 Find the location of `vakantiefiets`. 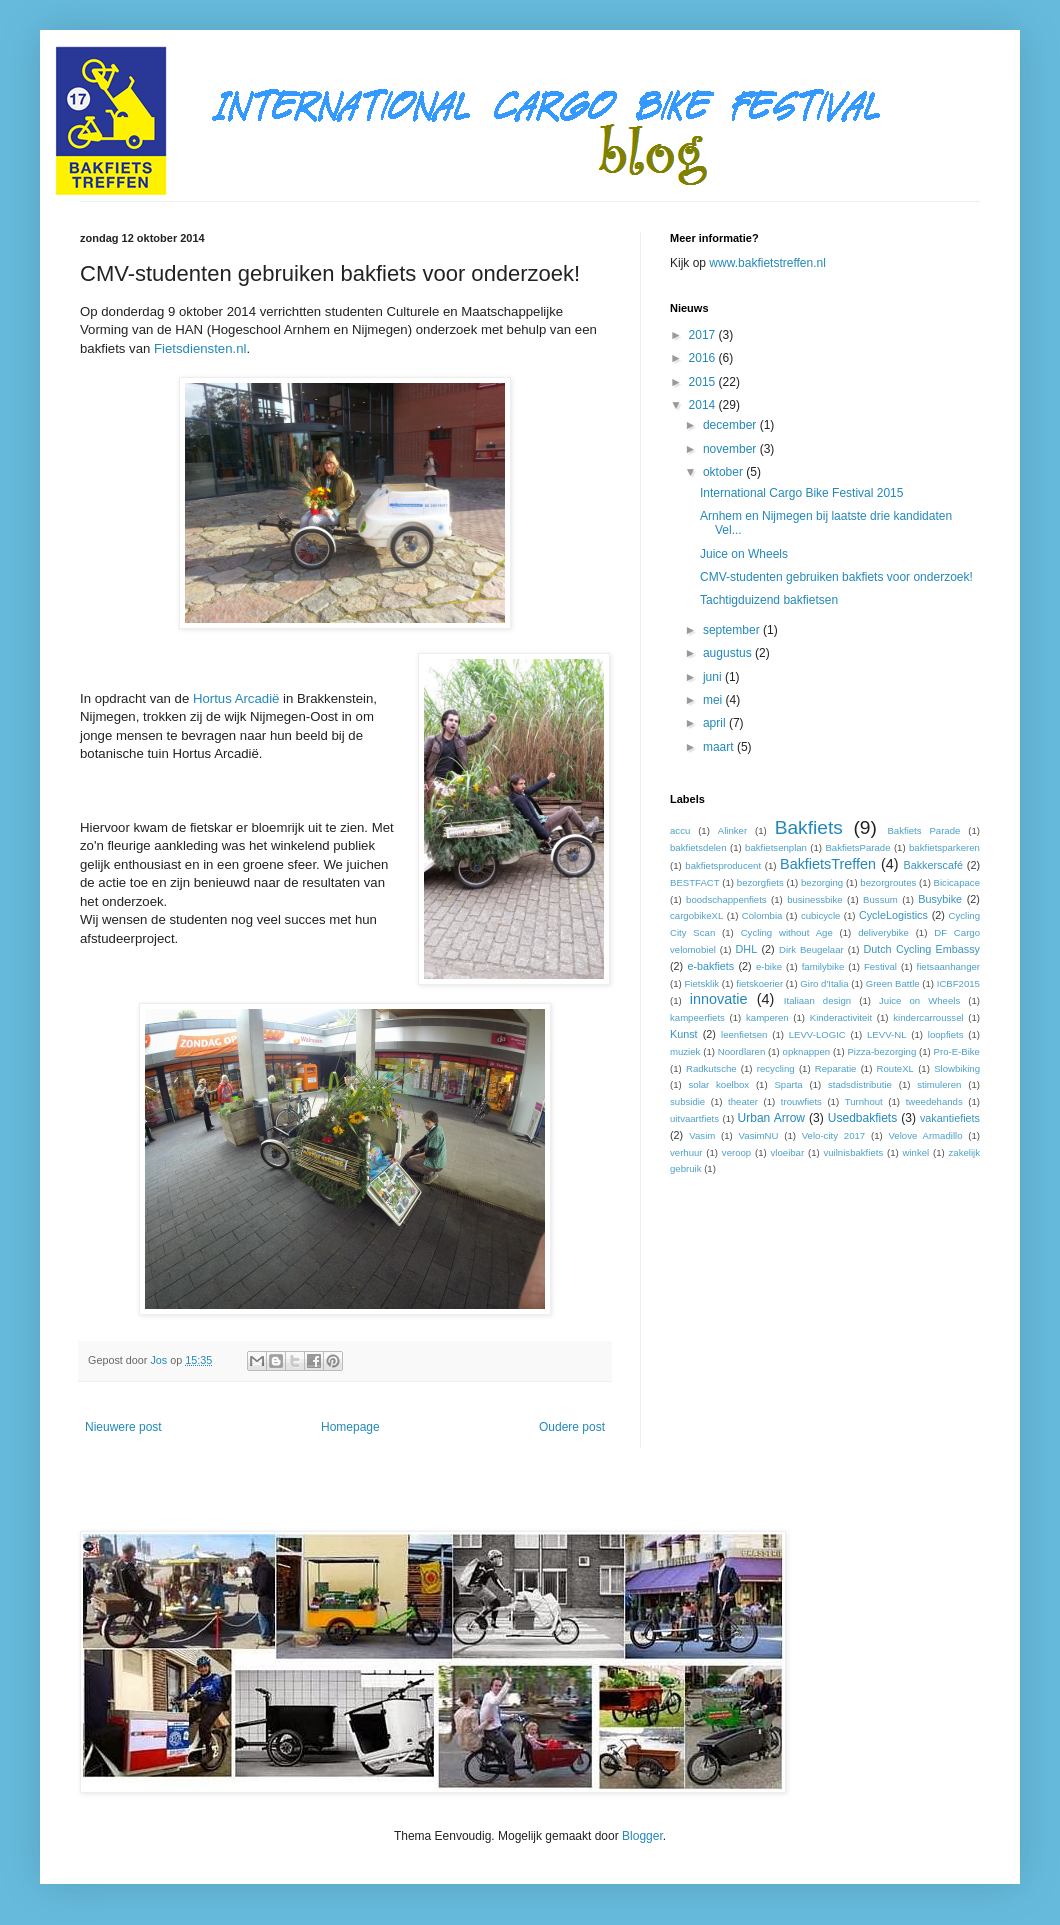

vakantiefiets is located at coordinates (950, 1118).